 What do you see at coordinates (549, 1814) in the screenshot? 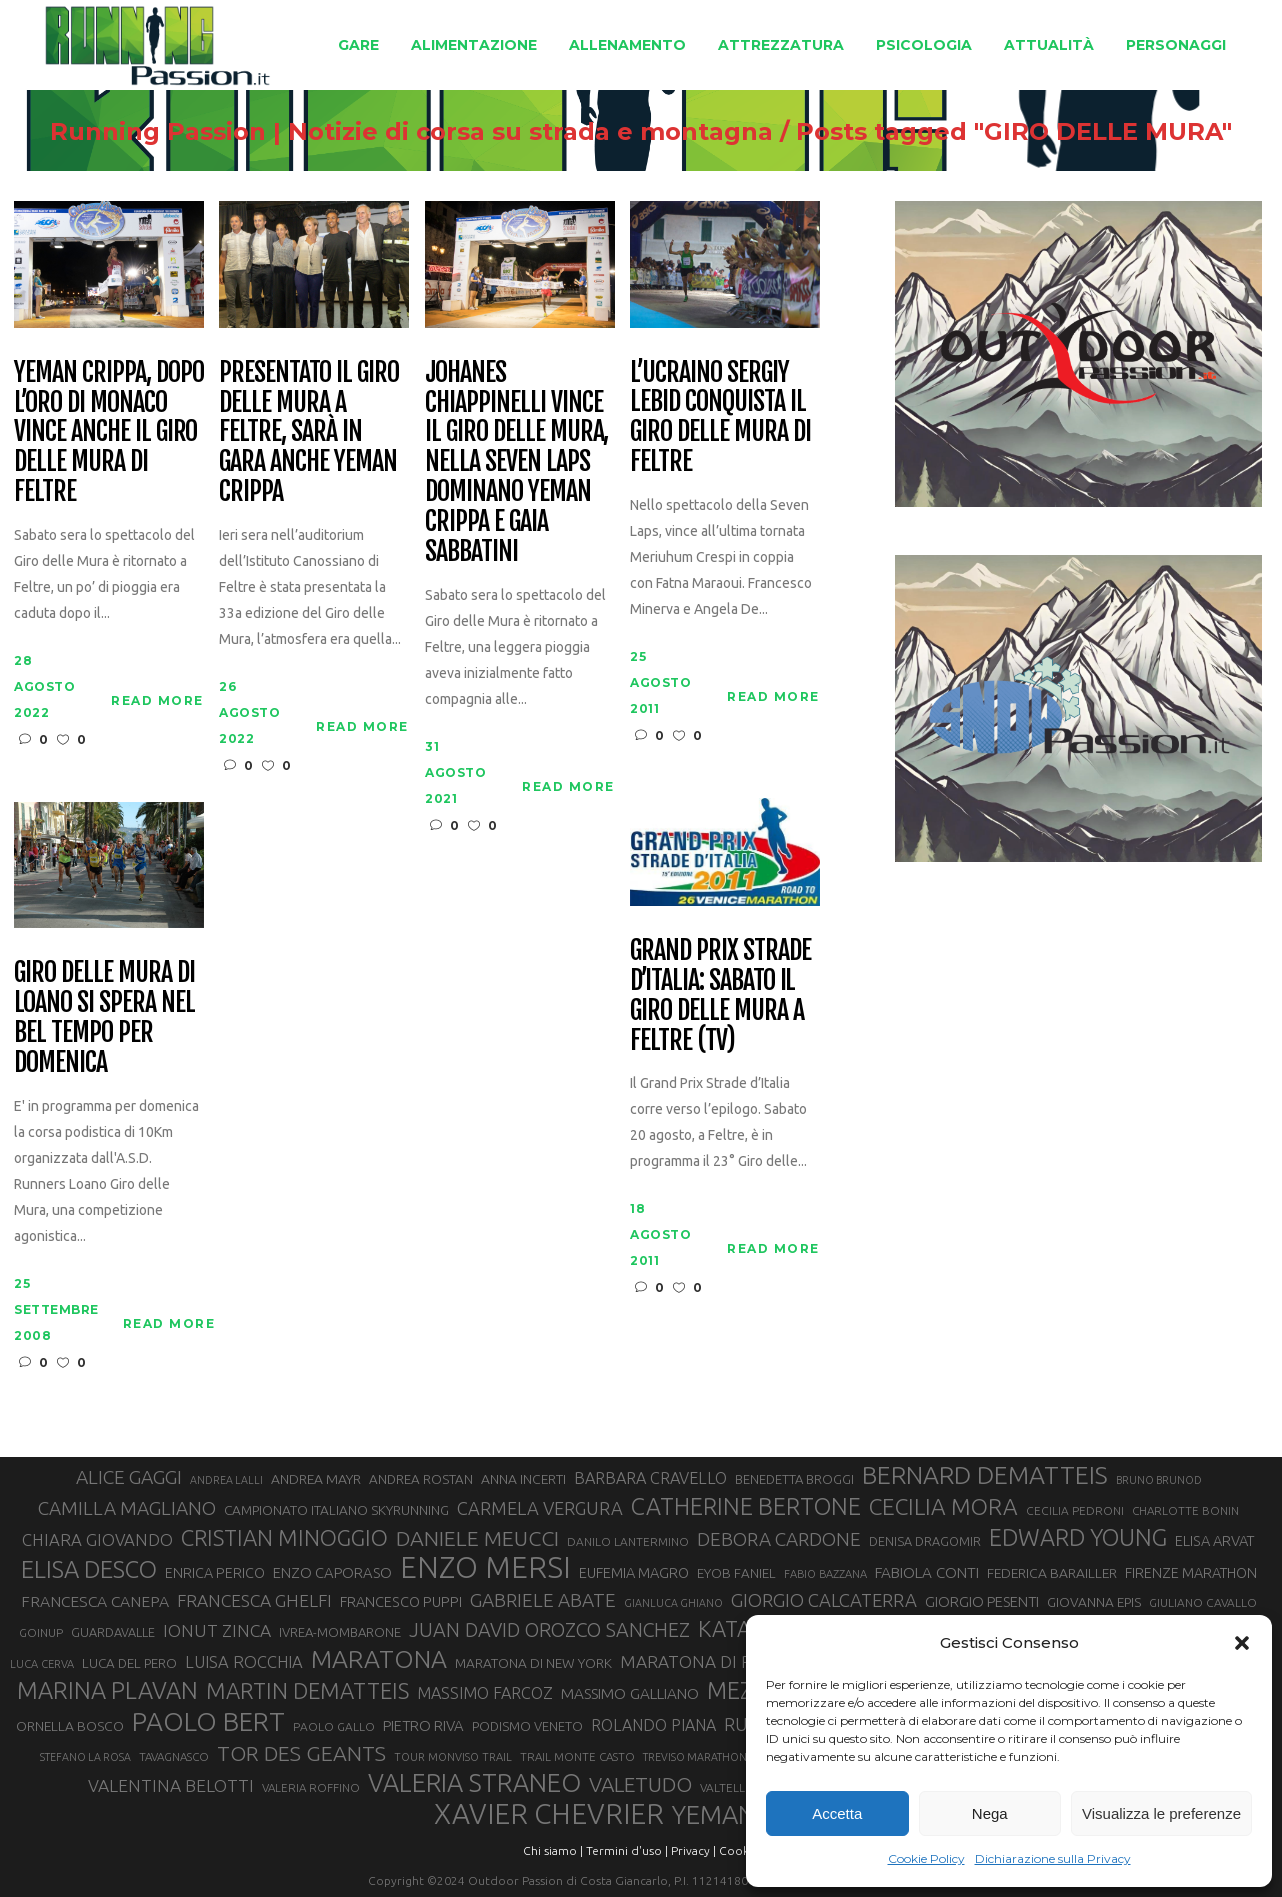
I see `XAVIER CHEVRIER [XAVIER CHEVRIER (131 elementi)]` at bounding box center [549, 1814].